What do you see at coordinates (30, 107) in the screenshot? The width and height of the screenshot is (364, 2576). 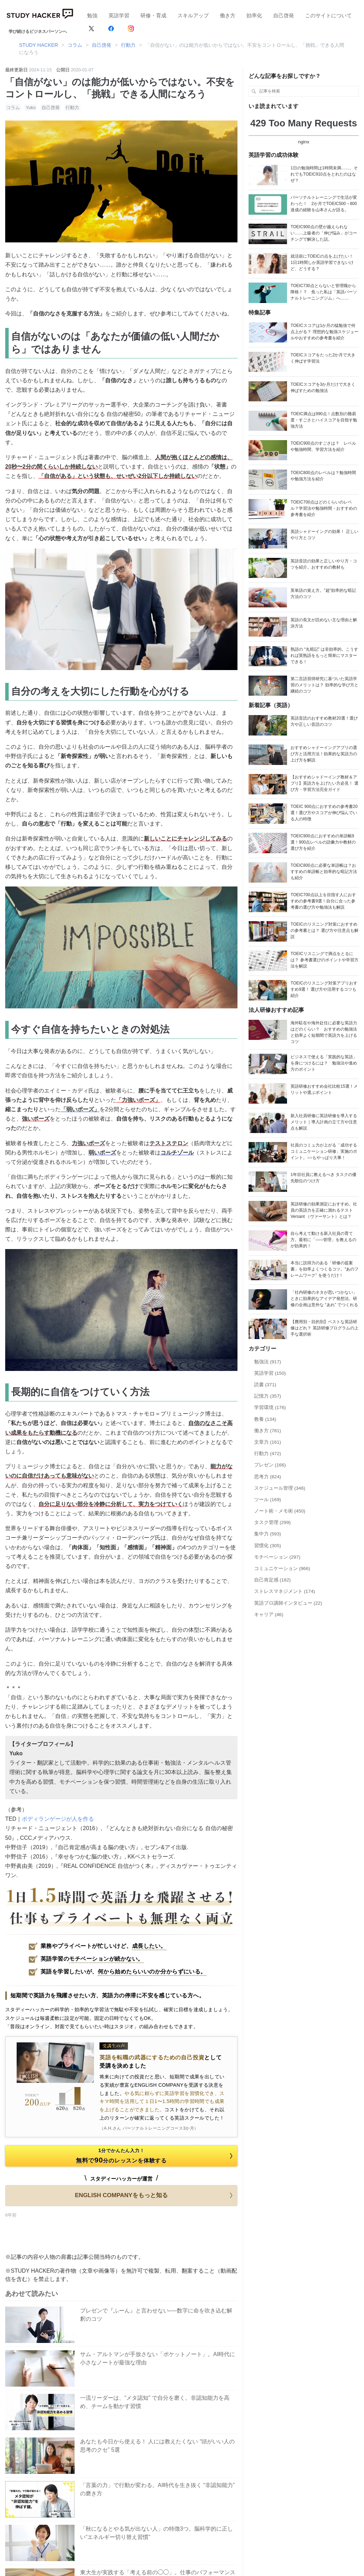 I see `Yuko` at bounding box center [30, 107].